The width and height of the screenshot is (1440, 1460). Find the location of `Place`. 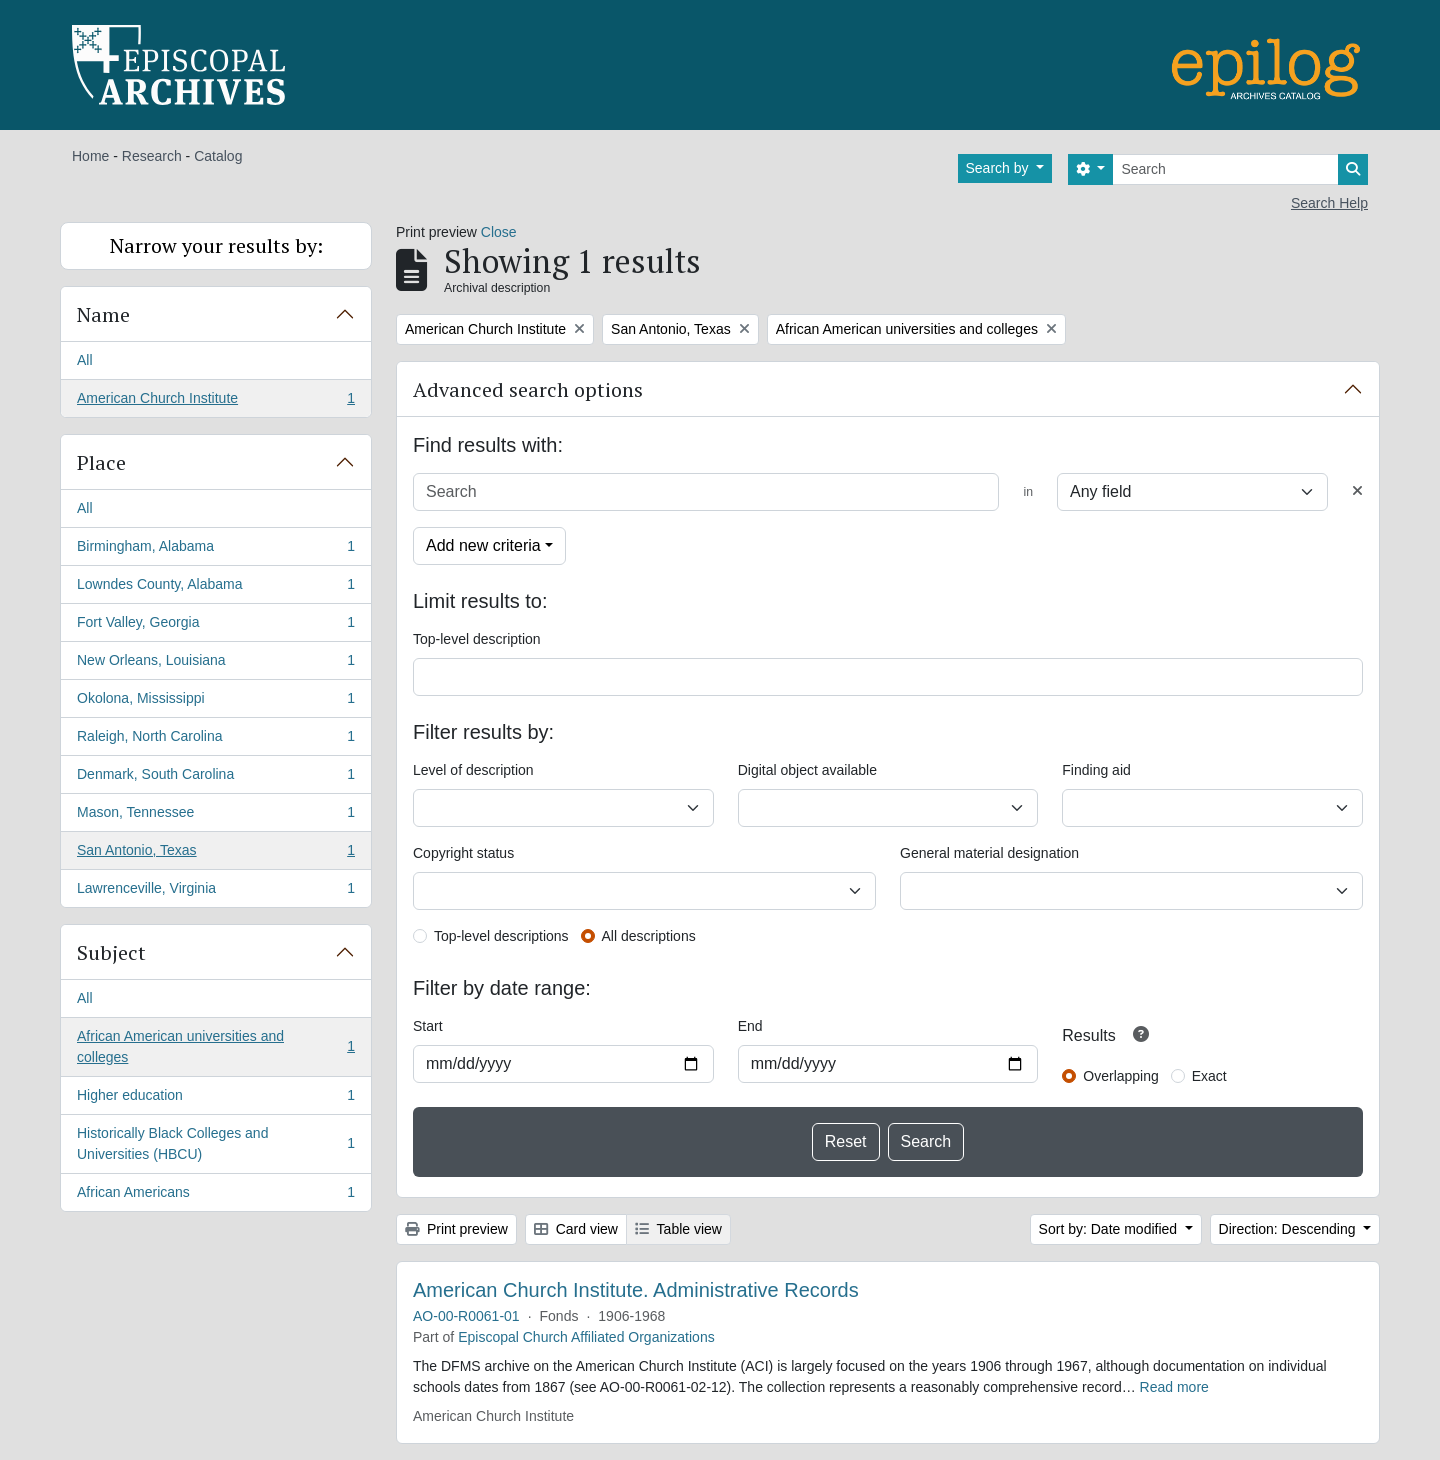

Place is located at coordinates (101, 462).